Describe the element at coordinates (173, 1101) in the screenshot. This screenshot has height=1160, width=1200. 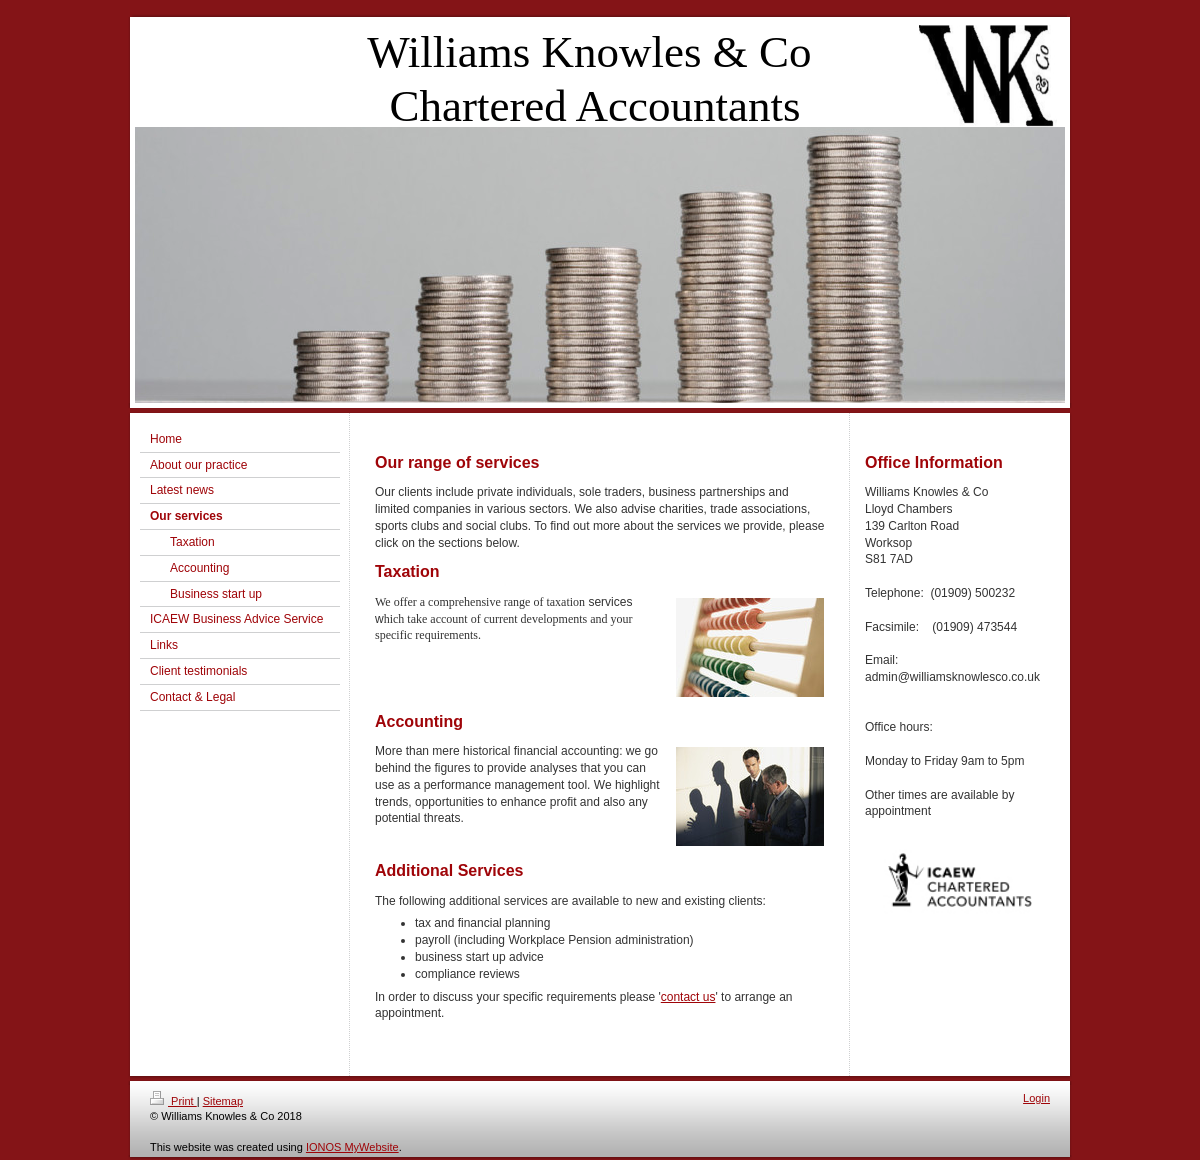
I see `Print` at that location.